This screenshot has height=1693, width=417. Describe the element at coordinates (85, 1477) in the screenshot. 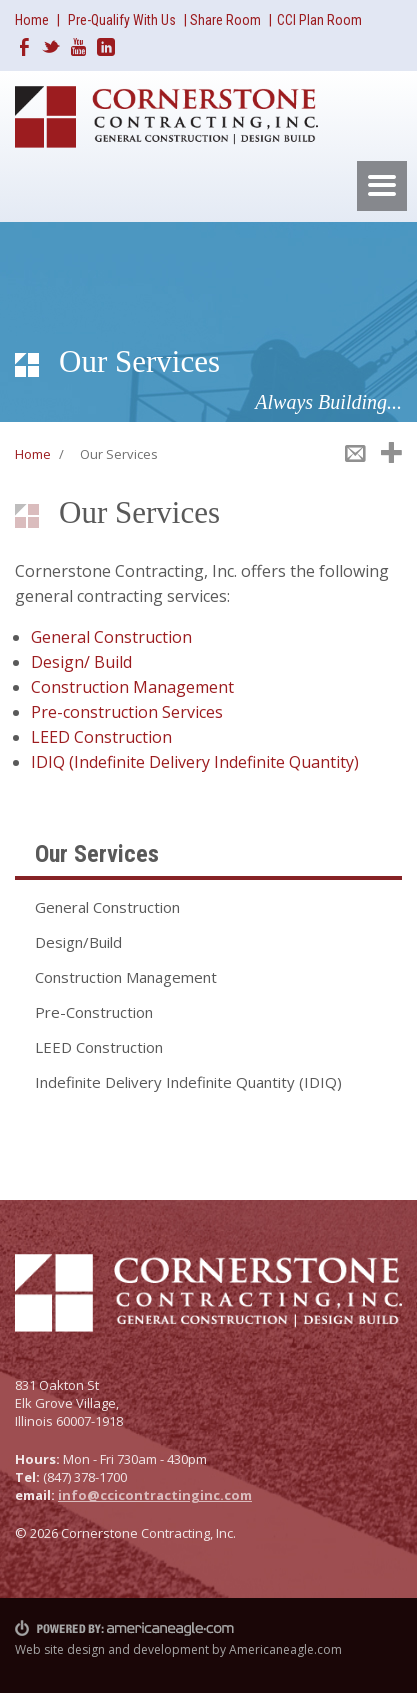

I see `(847) 378-1700` at that location.